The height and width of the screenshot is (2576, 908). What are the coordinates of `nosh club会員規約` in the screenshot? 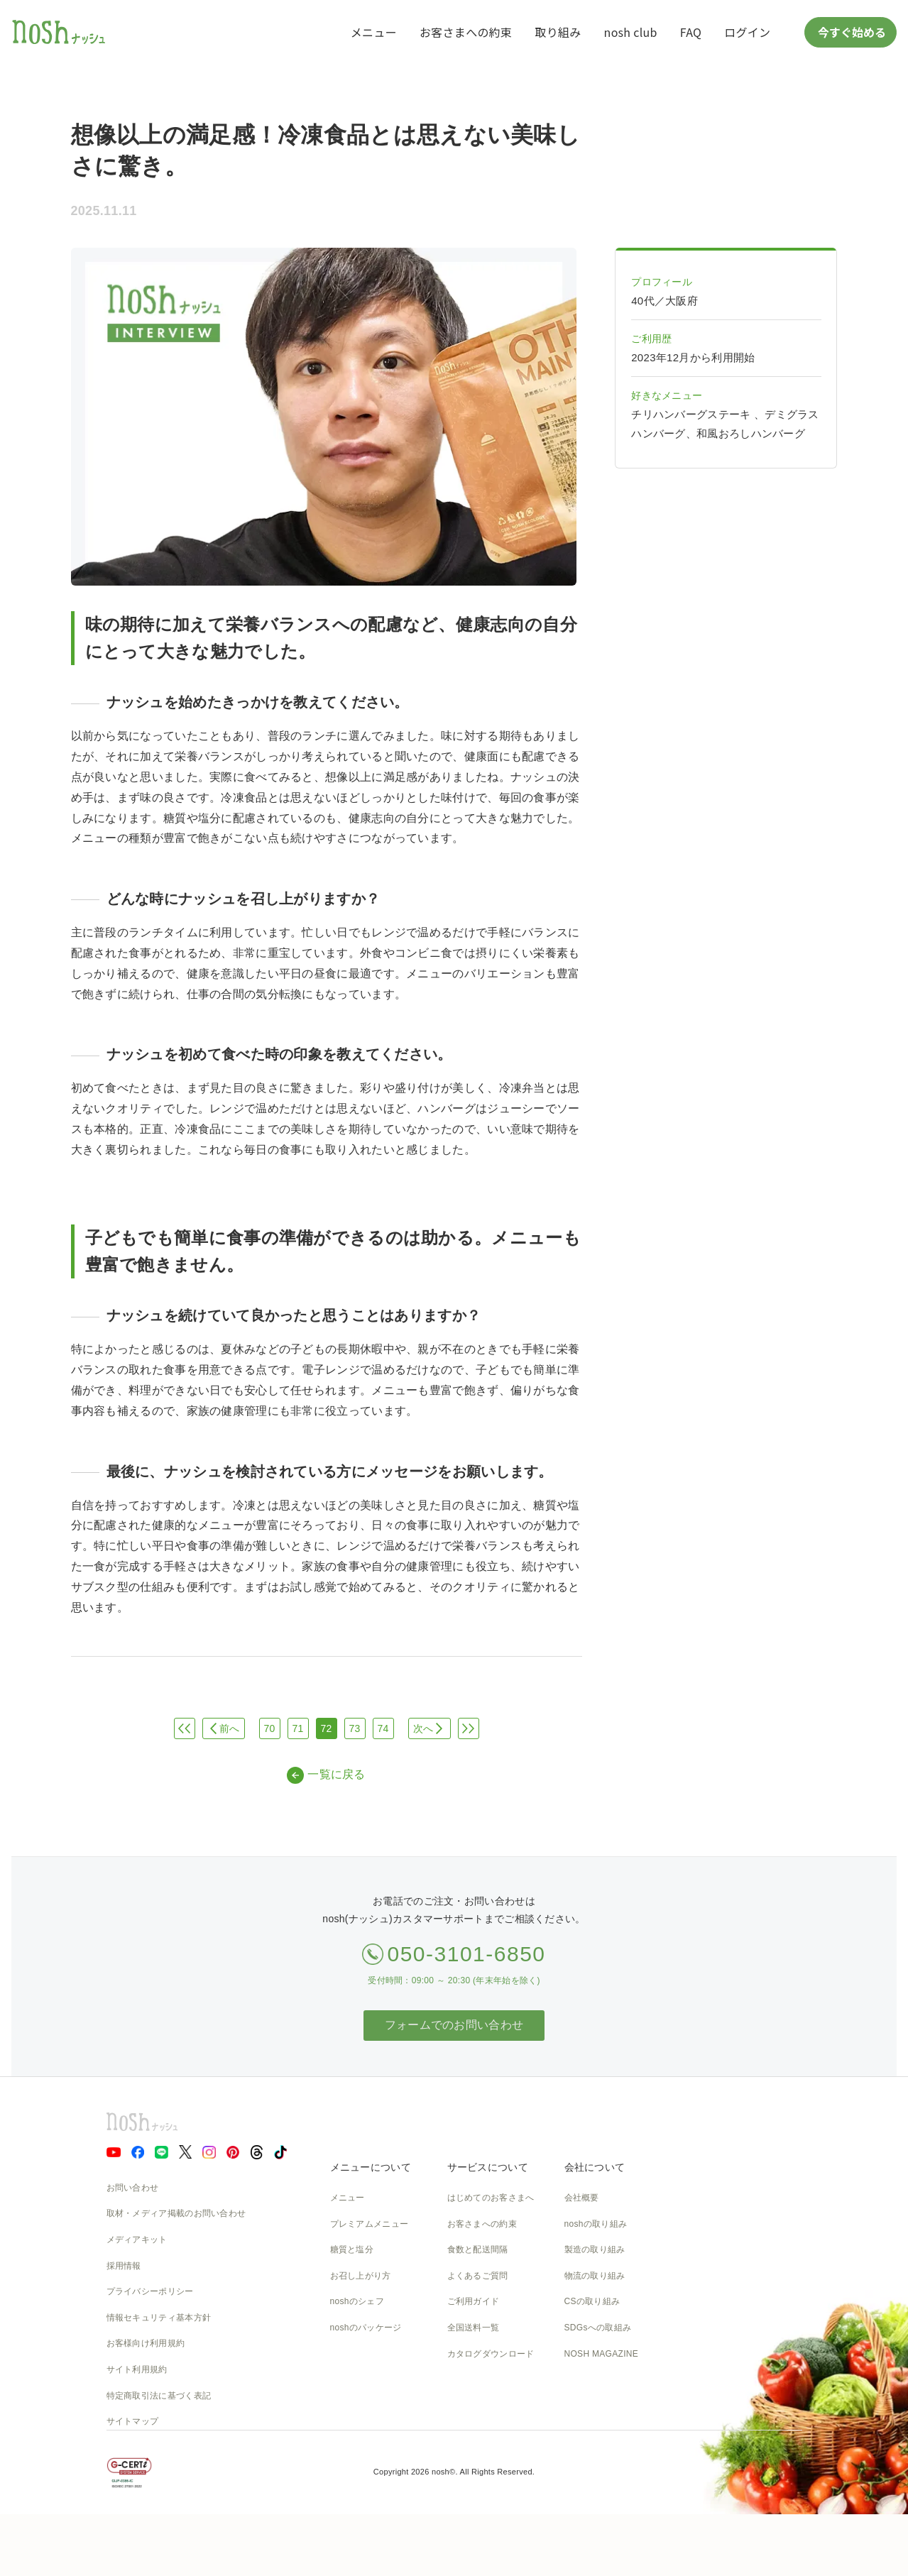 It's located at (483, 2379).